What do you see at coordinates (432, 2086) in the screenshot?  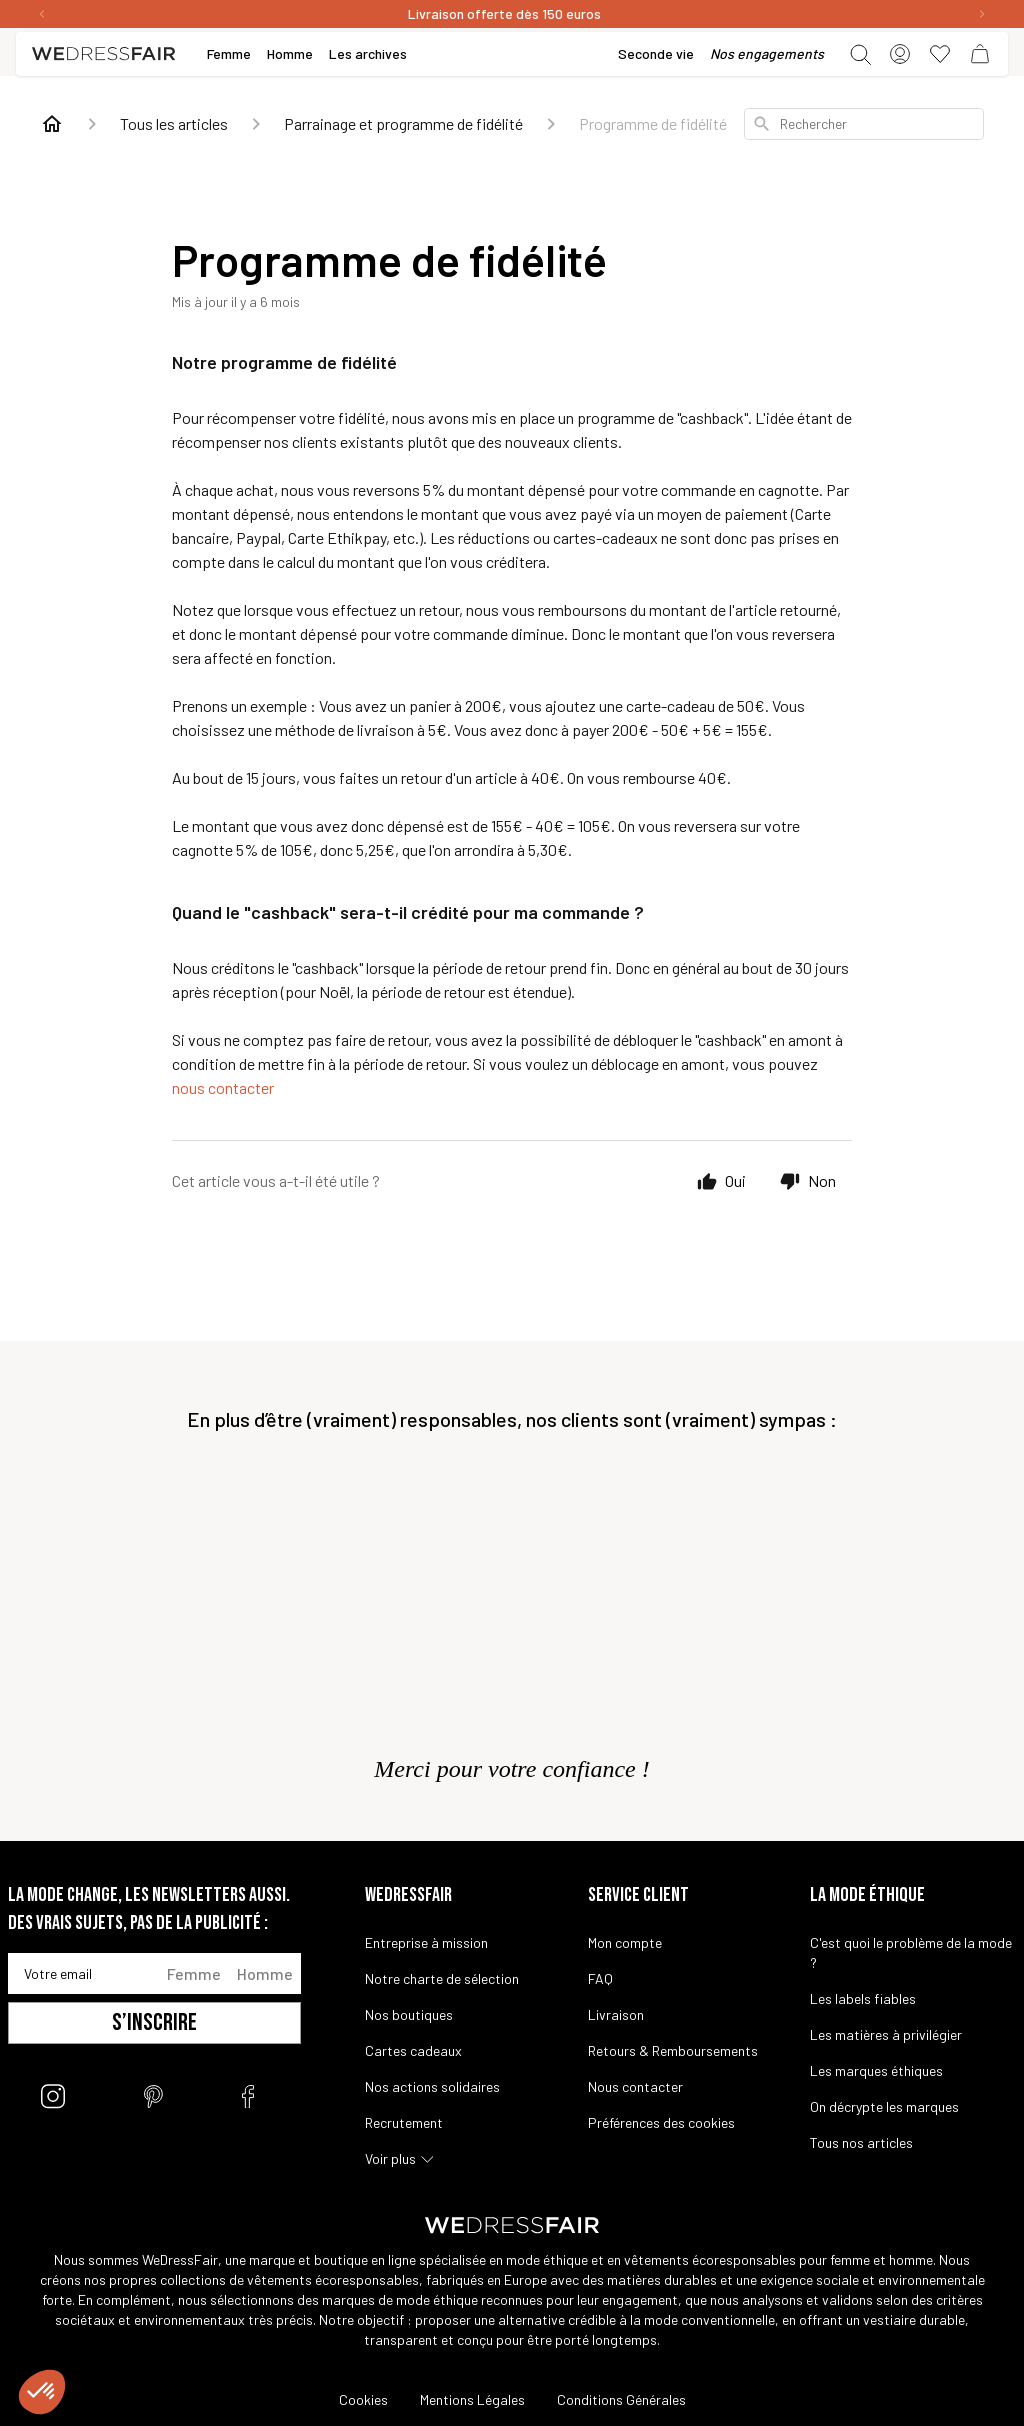 I see `Nos actions solidaires` at bounding box center [432, 2086].